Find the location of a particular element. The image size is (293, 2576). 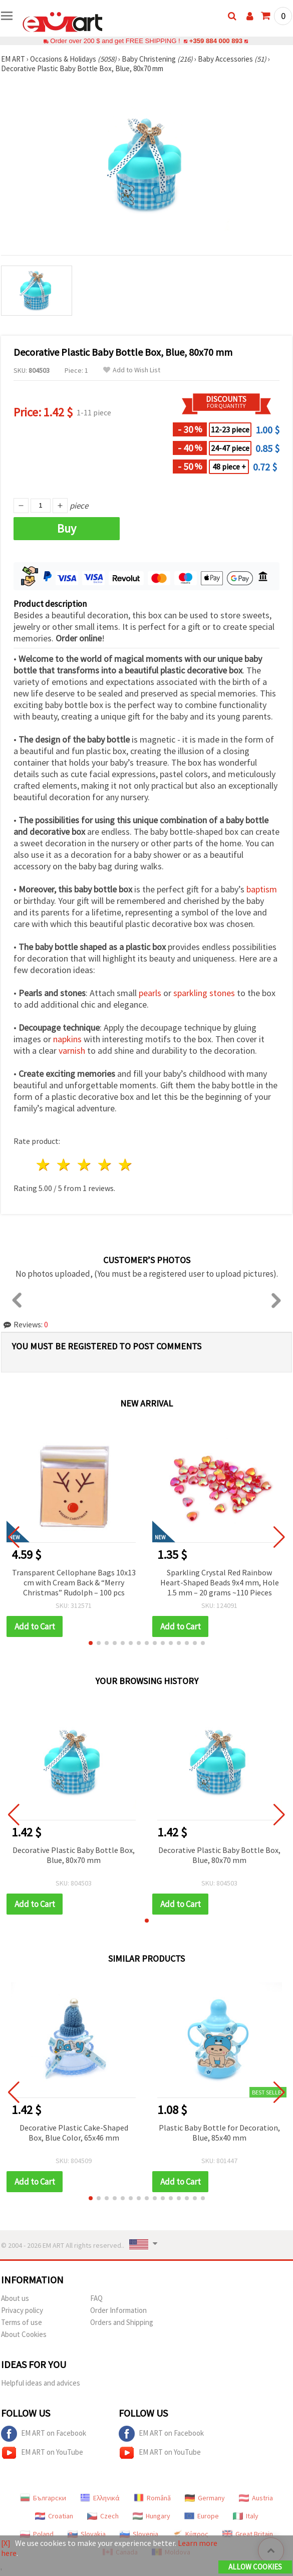

Български is located at coordinates (43, 2498).